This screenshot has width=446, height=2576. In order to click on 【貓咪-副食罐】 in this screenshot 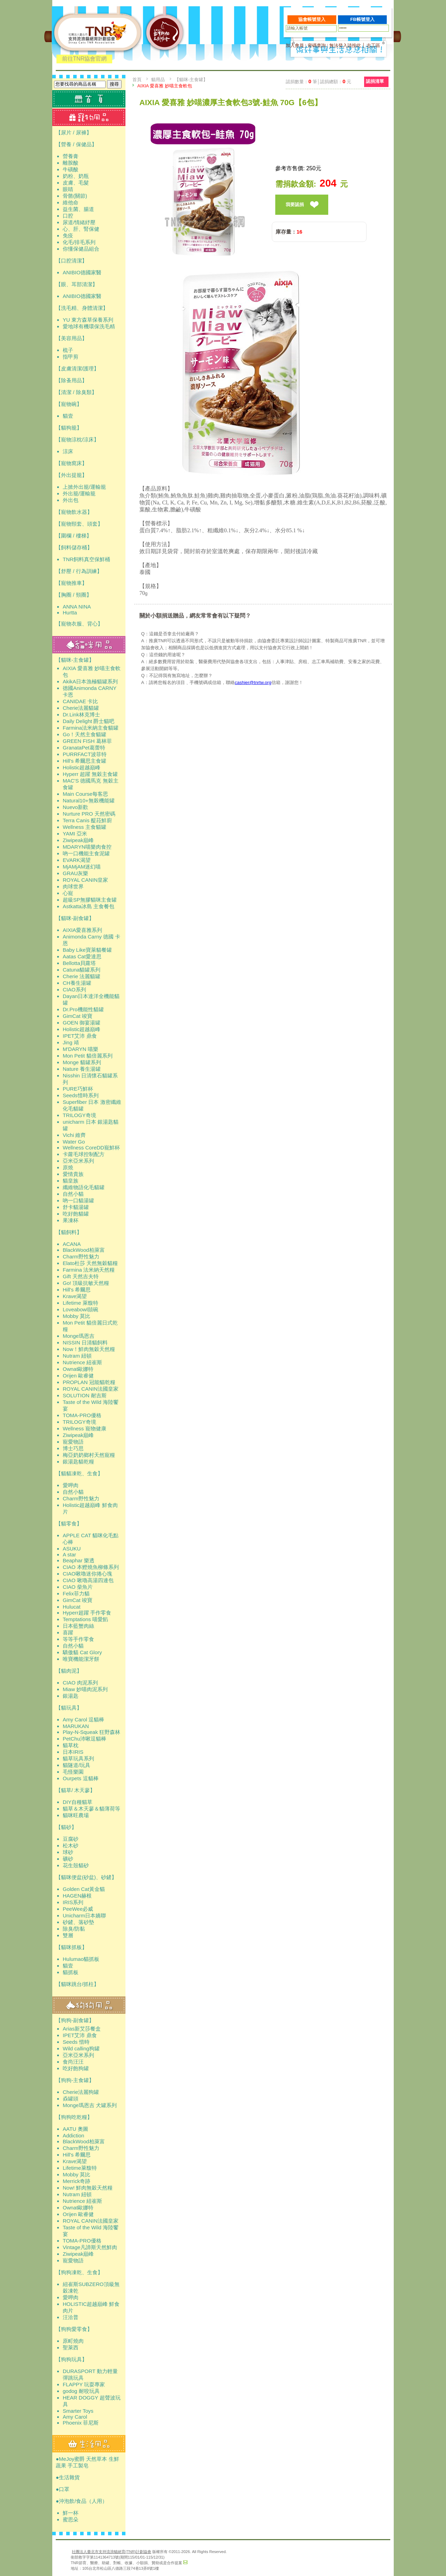, I will do `click(75, 918)`.